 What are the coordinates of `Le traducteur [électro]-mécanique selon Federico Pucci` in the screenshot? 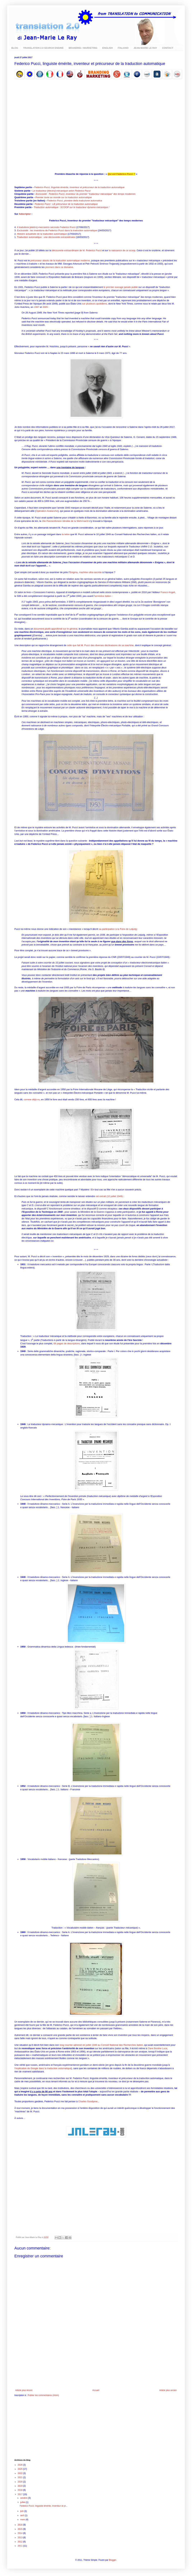 It's located at (61, 190).